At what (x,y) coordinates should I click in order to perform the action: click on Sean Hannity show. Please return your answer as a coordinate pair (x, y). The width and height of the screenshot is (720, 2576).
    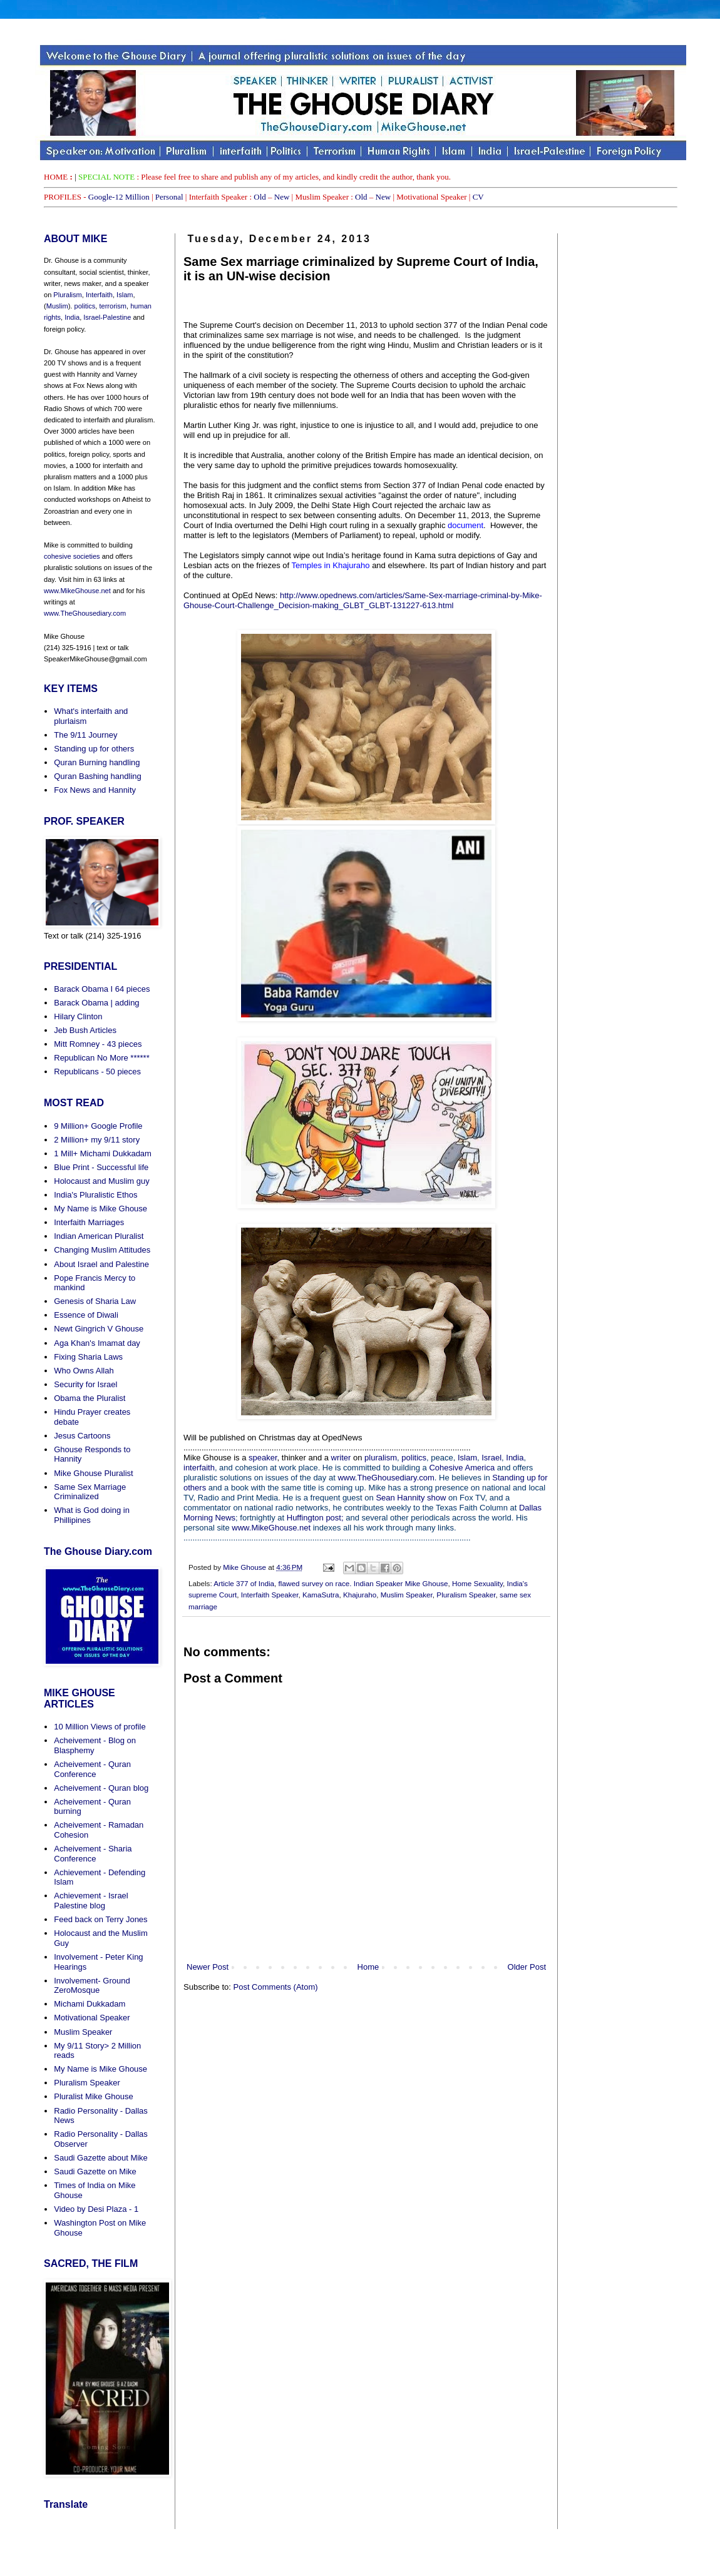
    Looking at the image, I should click on (411, 1497).